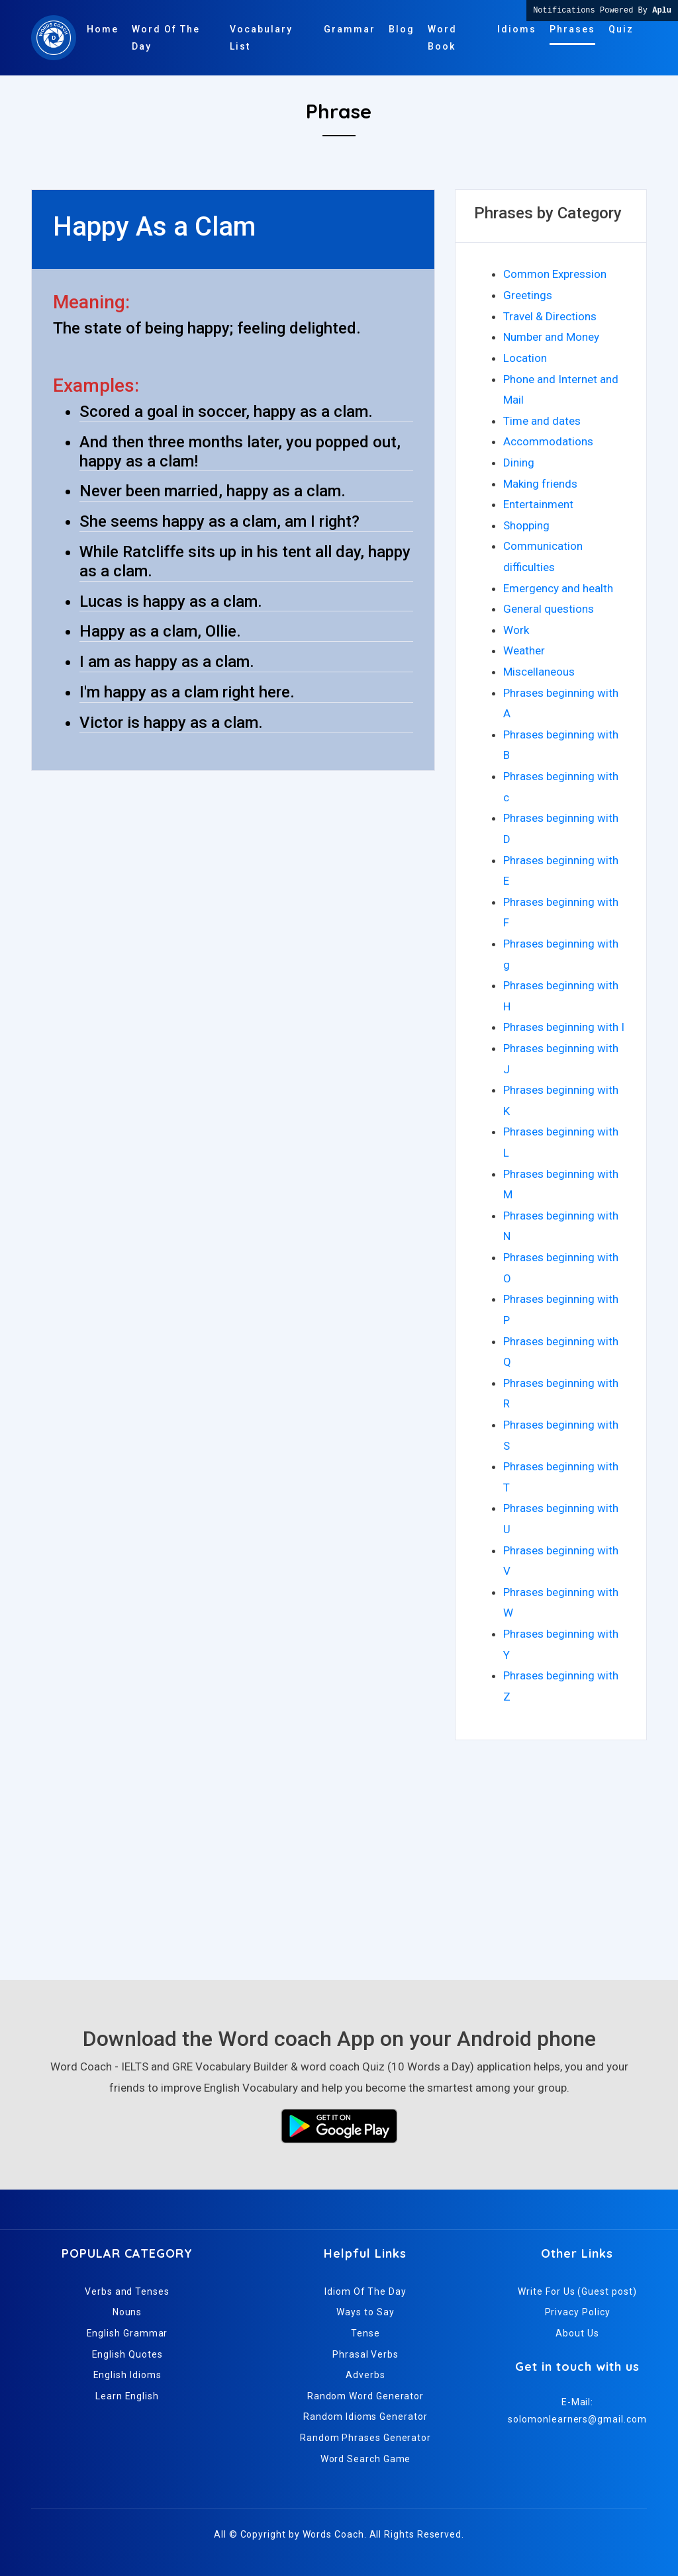 This screenshot has height=2576, width=678. What do you see at coordinates (518, 462) in the screenshot?
I see `Dining` at bounding box center [518, 462].